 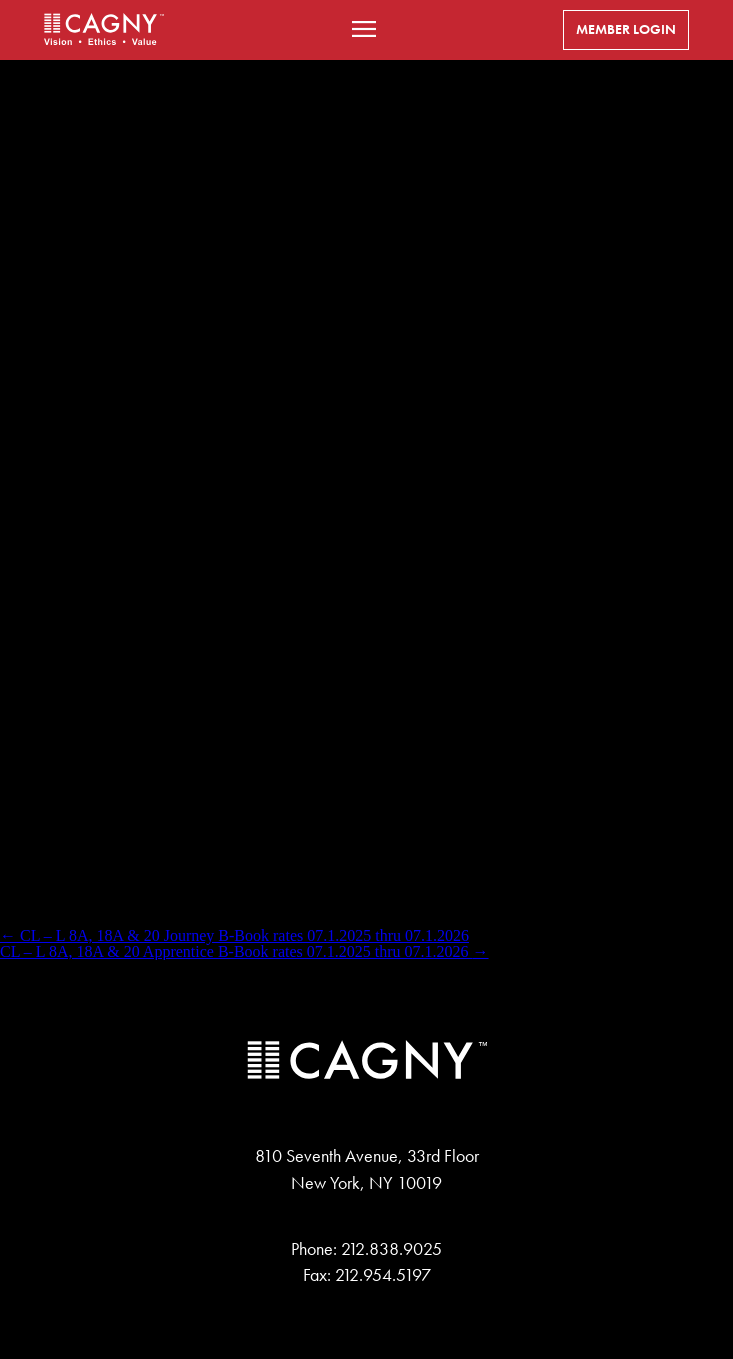 I want to click on CL – L 8A, 18A & 20 Journey B-Book rates 07.1.2025 thru 07.1.2026, so click(x=234, y=935).